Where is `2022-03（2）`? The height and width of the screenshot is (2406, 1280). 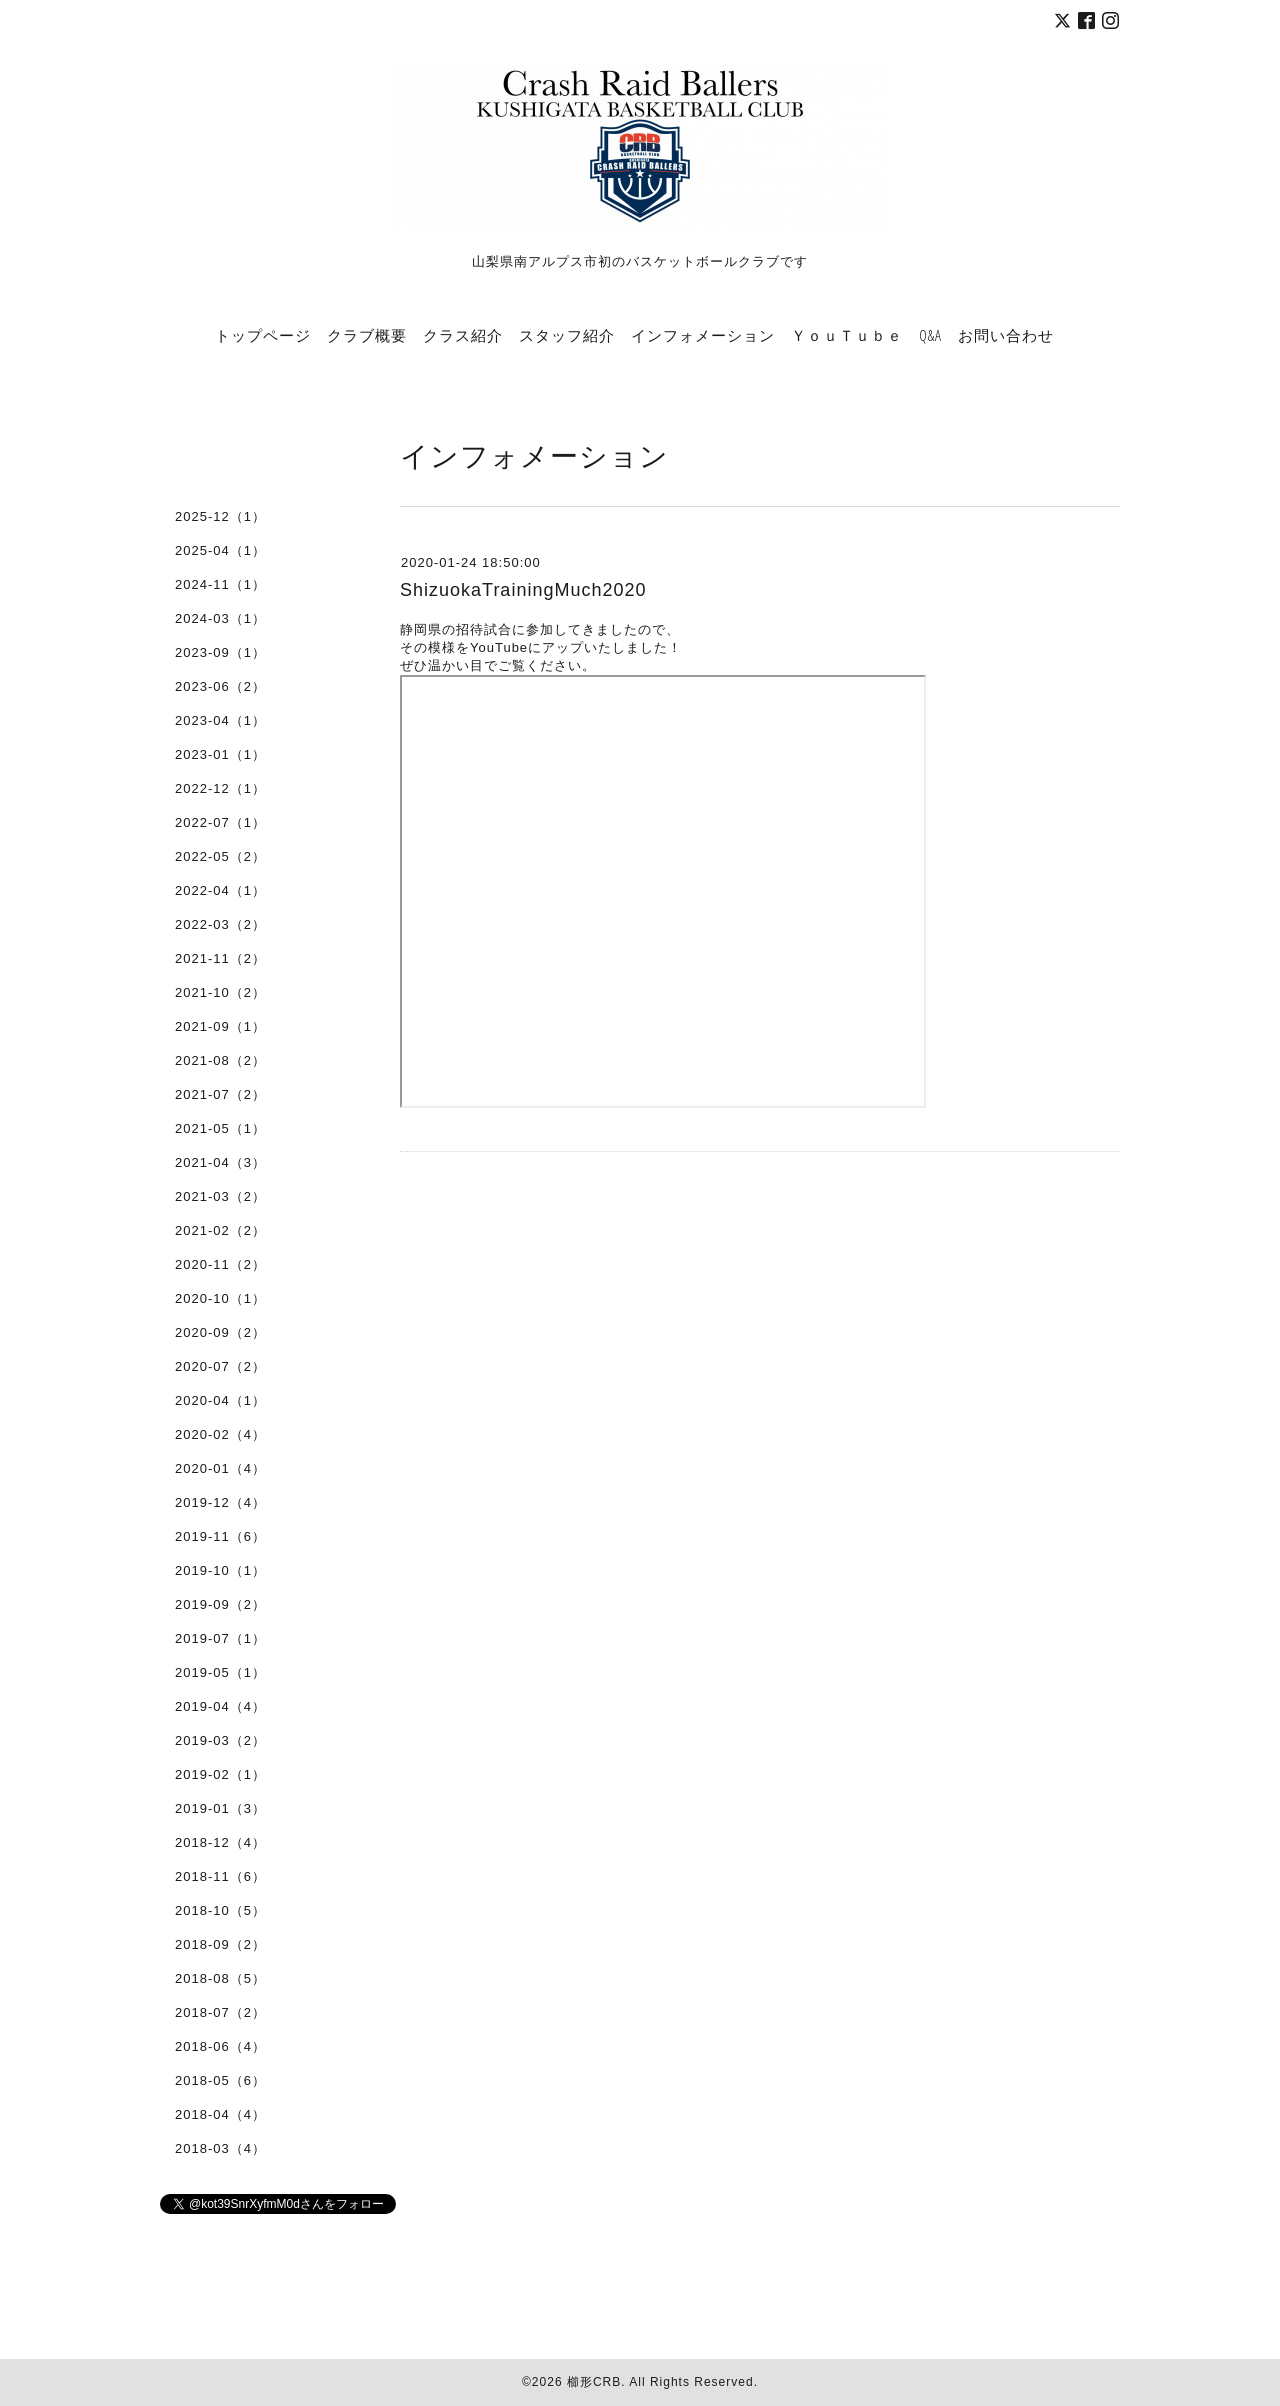
2022-03（2） is located at coordinates (220, 924).